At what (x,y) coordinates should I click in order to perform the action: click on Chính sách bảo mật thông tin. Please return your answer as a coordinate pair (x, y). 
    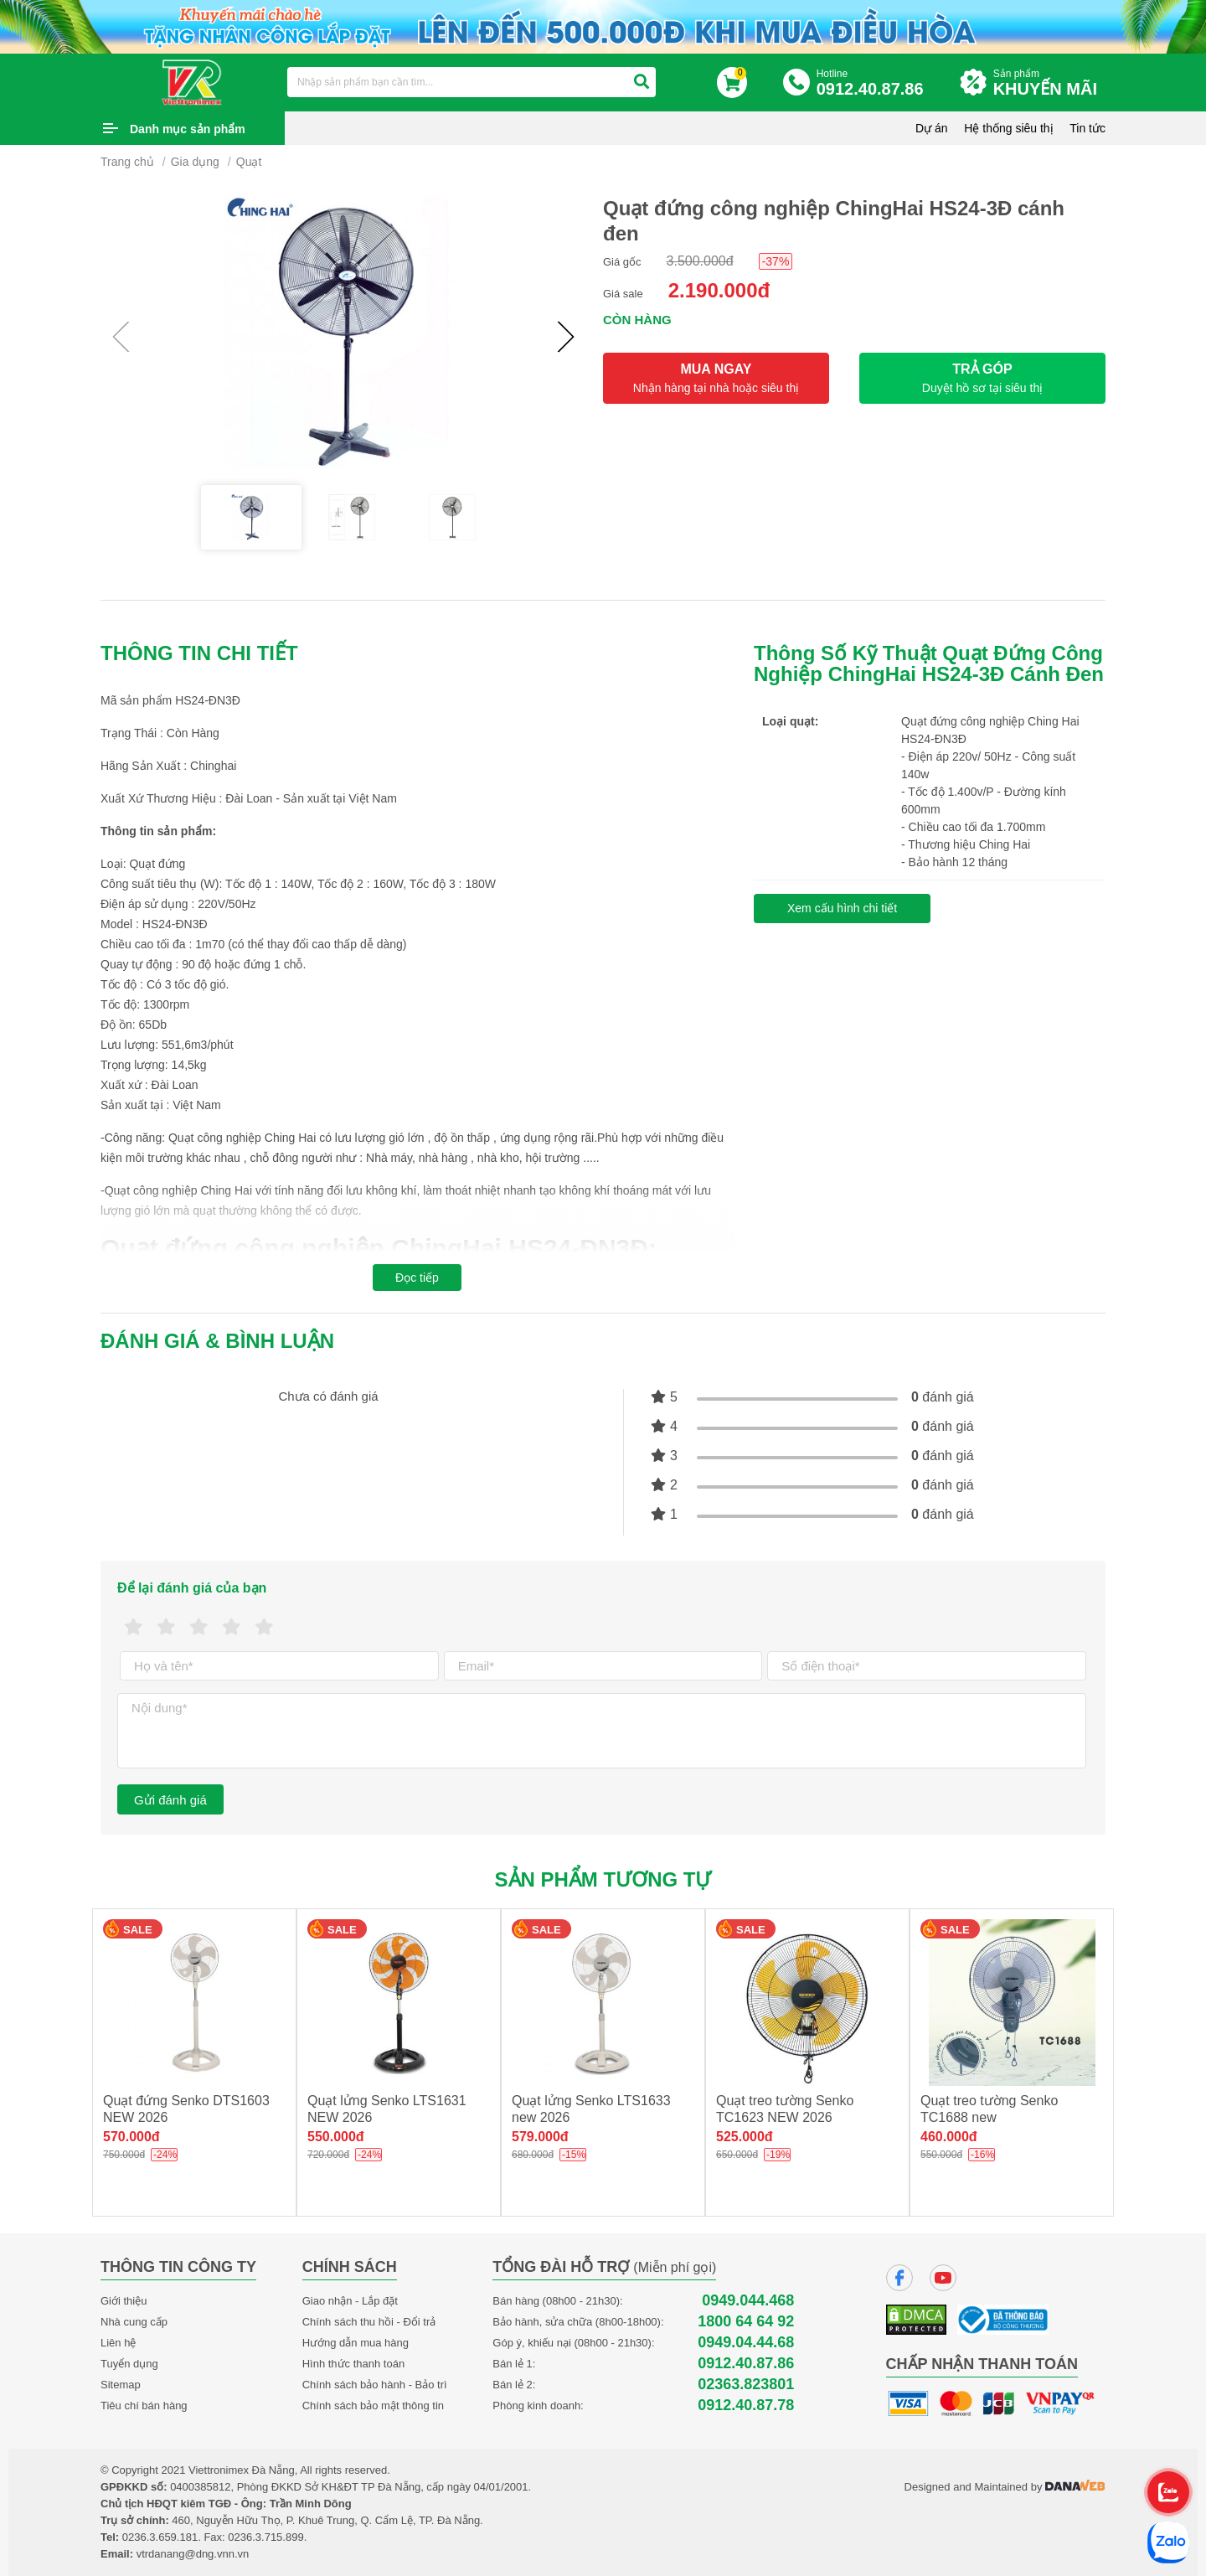
    Looking at the image, I should click on (373, 2405).